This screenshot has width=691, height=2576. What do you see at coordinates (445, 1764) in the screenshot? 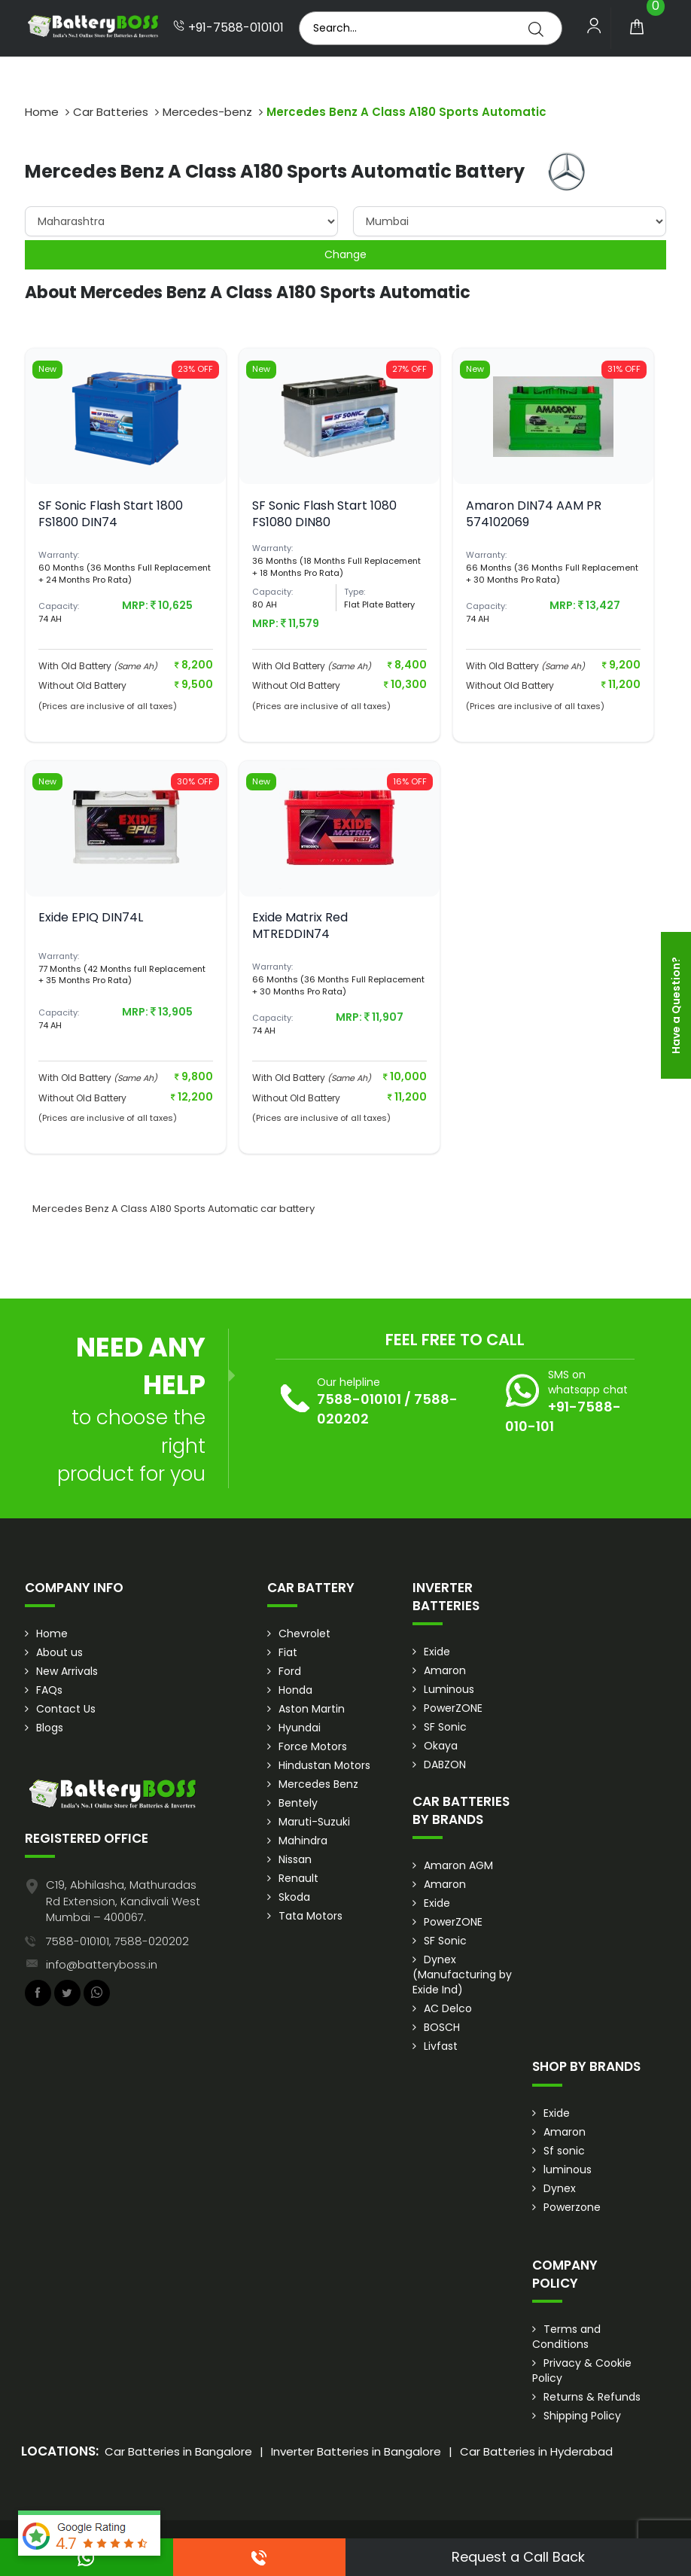
I see `DABZON` at bounding box center [445, 1764].